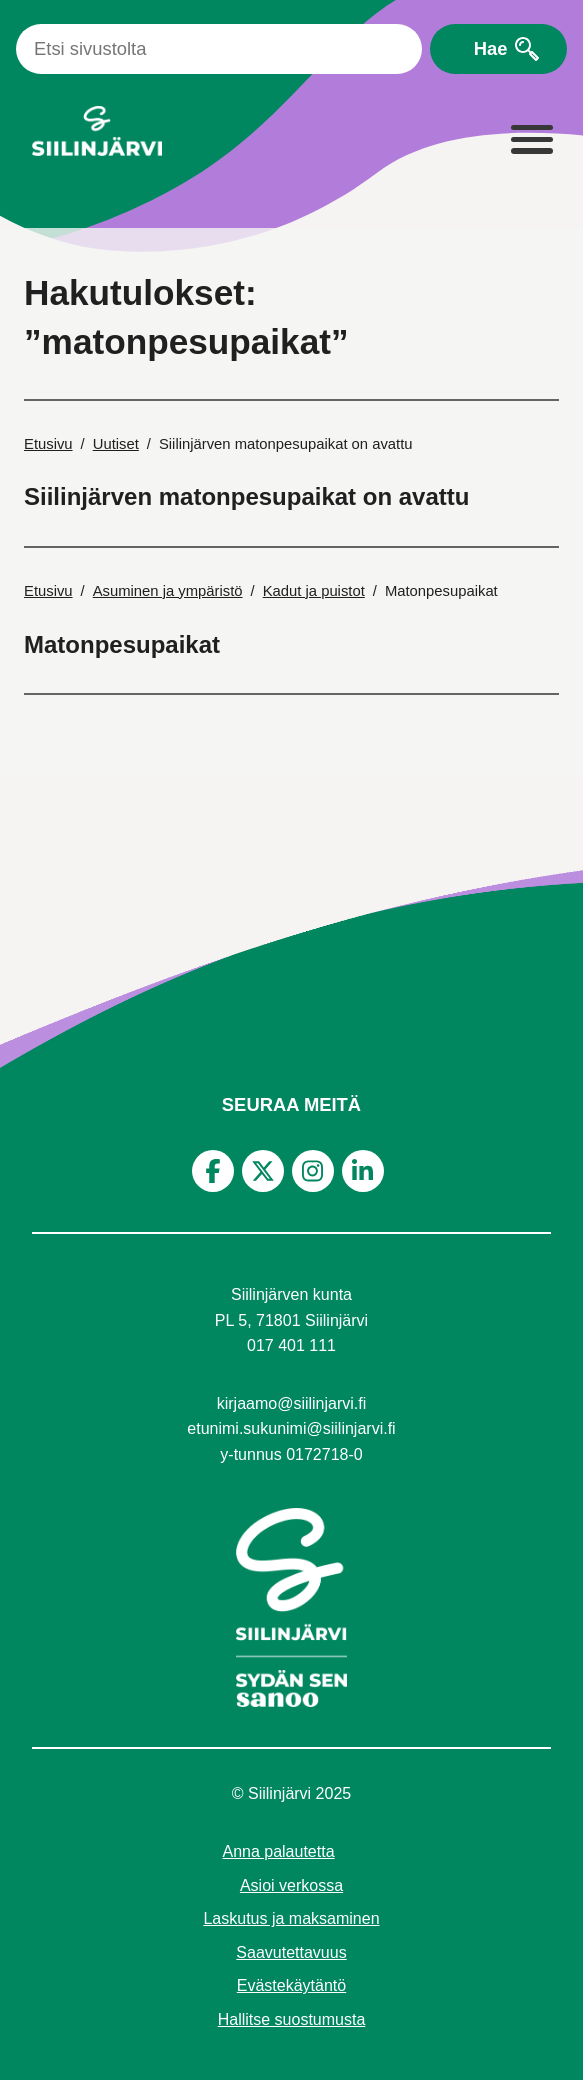 This screenshot has height=2080, width=583. What do you see at coordinates (491, 48) in the screenshot?
I see `Hae` at bounding box center [491, 48].